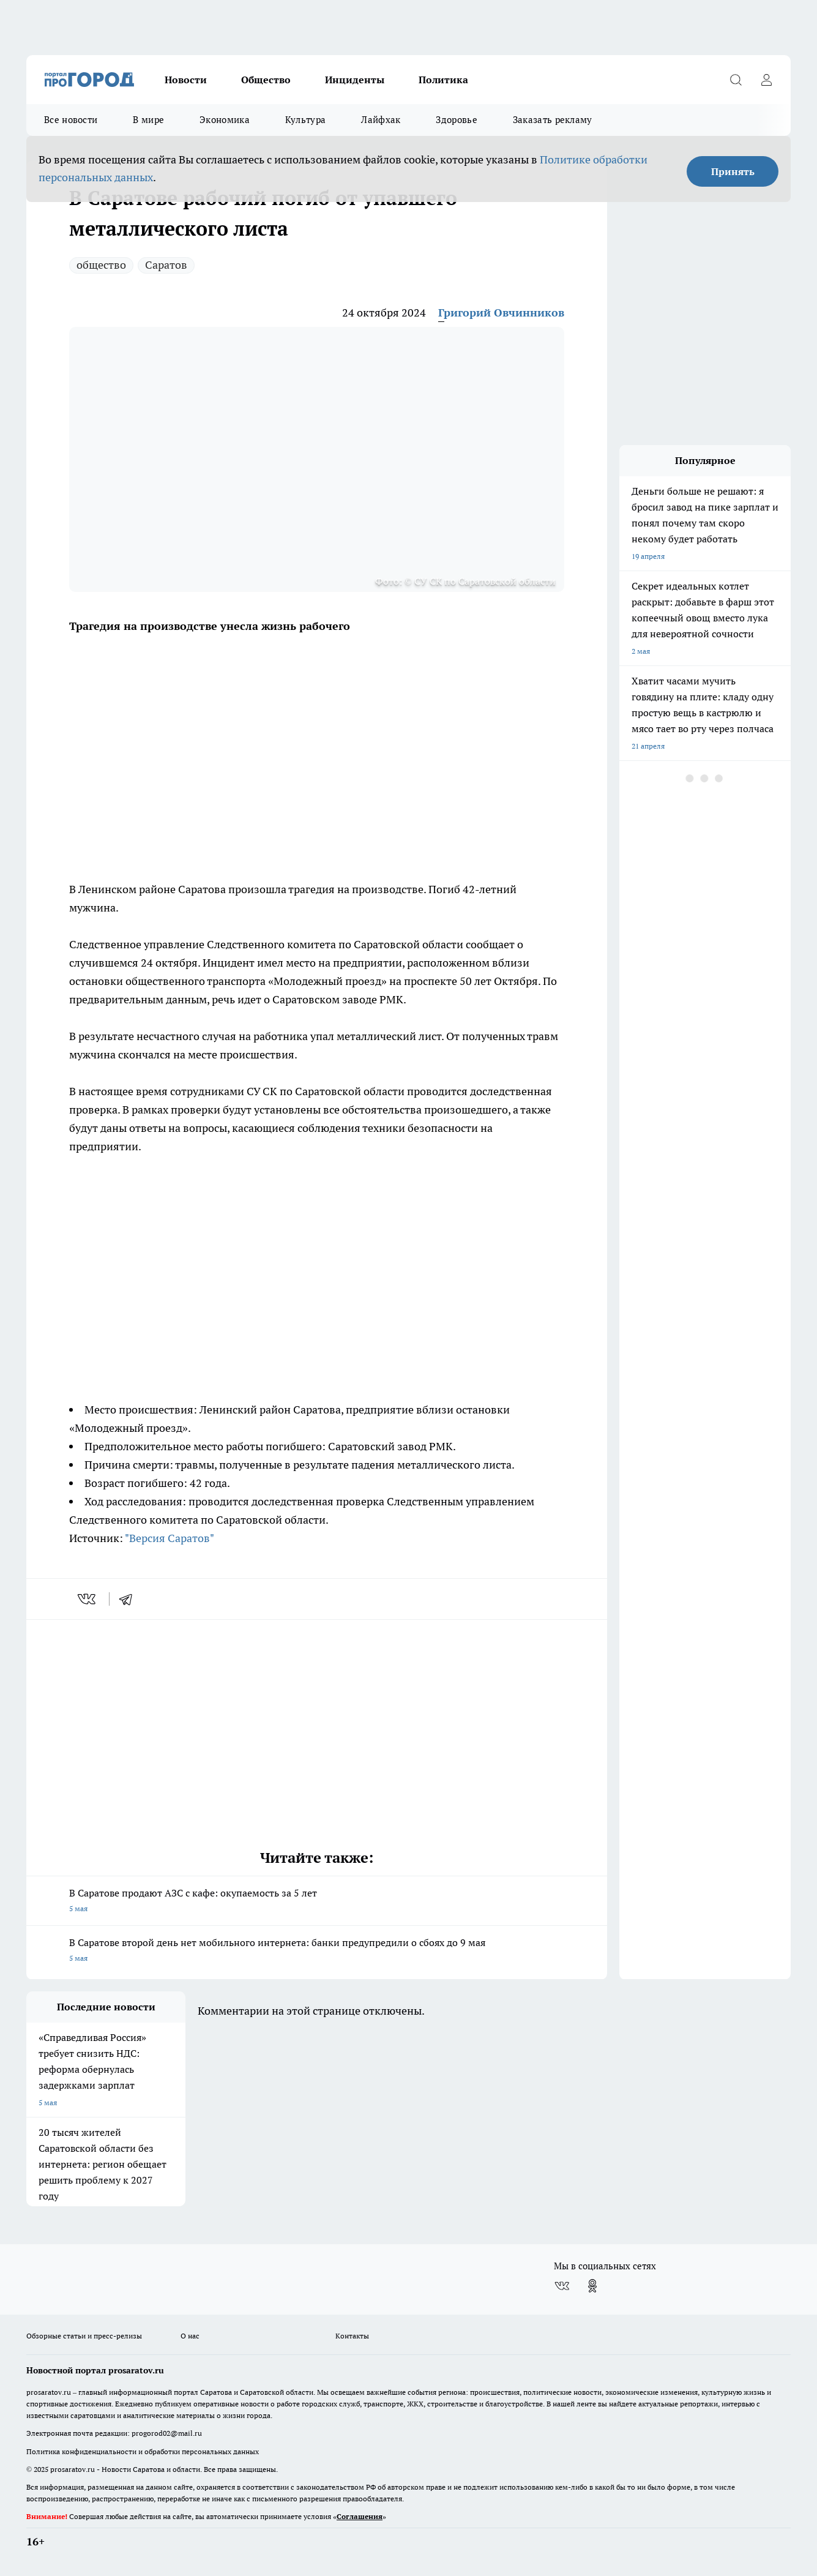 The height and width of the screenshot is (2576, 817). What do you see at coordinates (501, 312) in the screenshot?
I see `Григорий Овчинников` at bounding box center [501, 312].